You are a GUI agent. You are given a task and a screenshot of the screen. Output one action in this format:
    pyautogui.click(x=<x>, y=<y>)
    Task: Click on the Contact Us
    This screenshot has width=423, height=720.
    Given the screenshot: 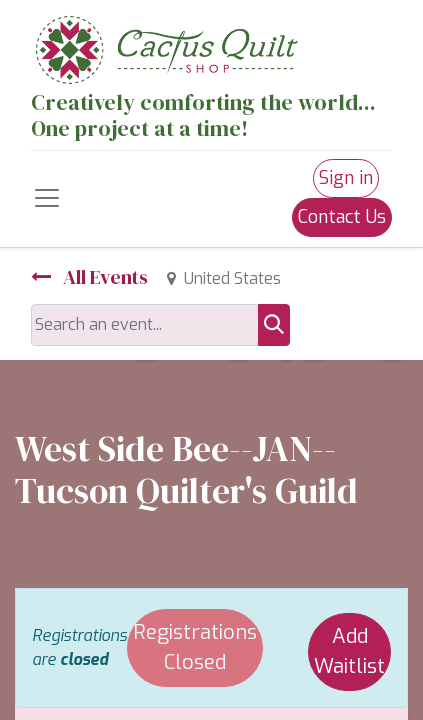 What is the action you would take?
    pyautogui.click(x=342, y=217)
    